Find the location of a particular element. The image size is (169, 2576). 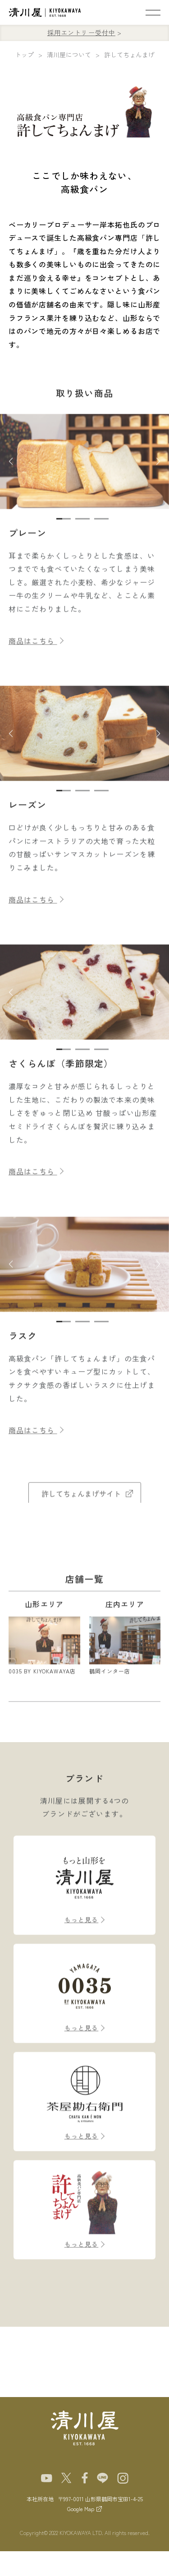

清川屋について is located at coordinates (69, 54).